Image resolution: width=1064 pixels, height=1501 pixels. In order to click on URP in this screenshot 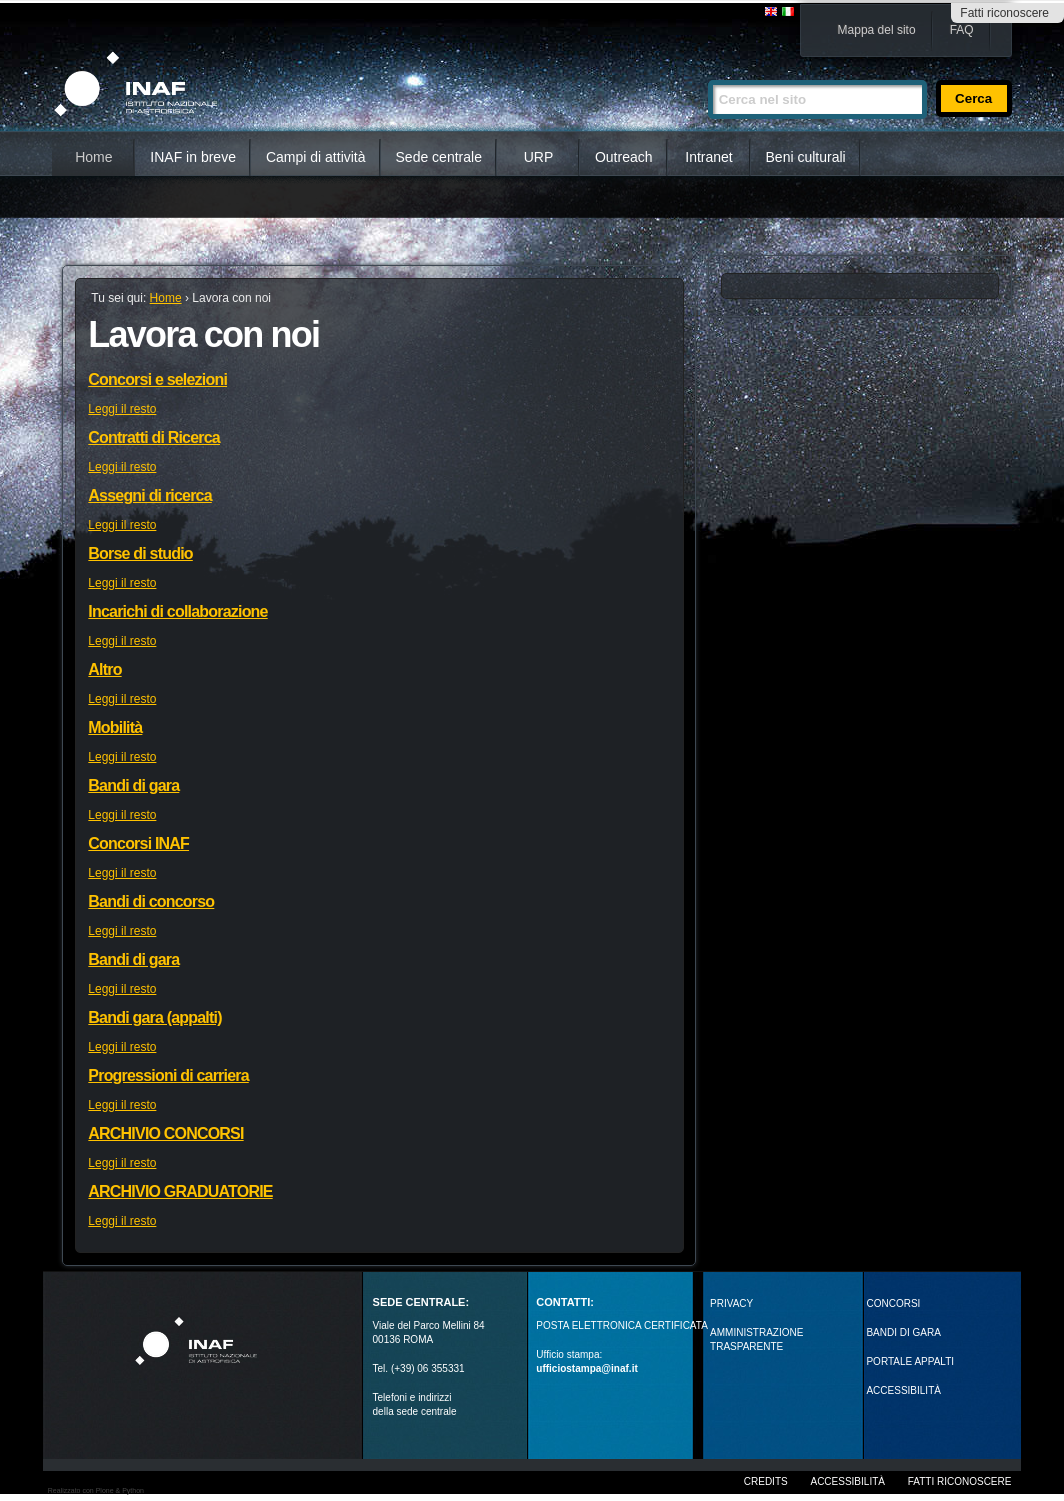, I will do `click(539, 157)`.